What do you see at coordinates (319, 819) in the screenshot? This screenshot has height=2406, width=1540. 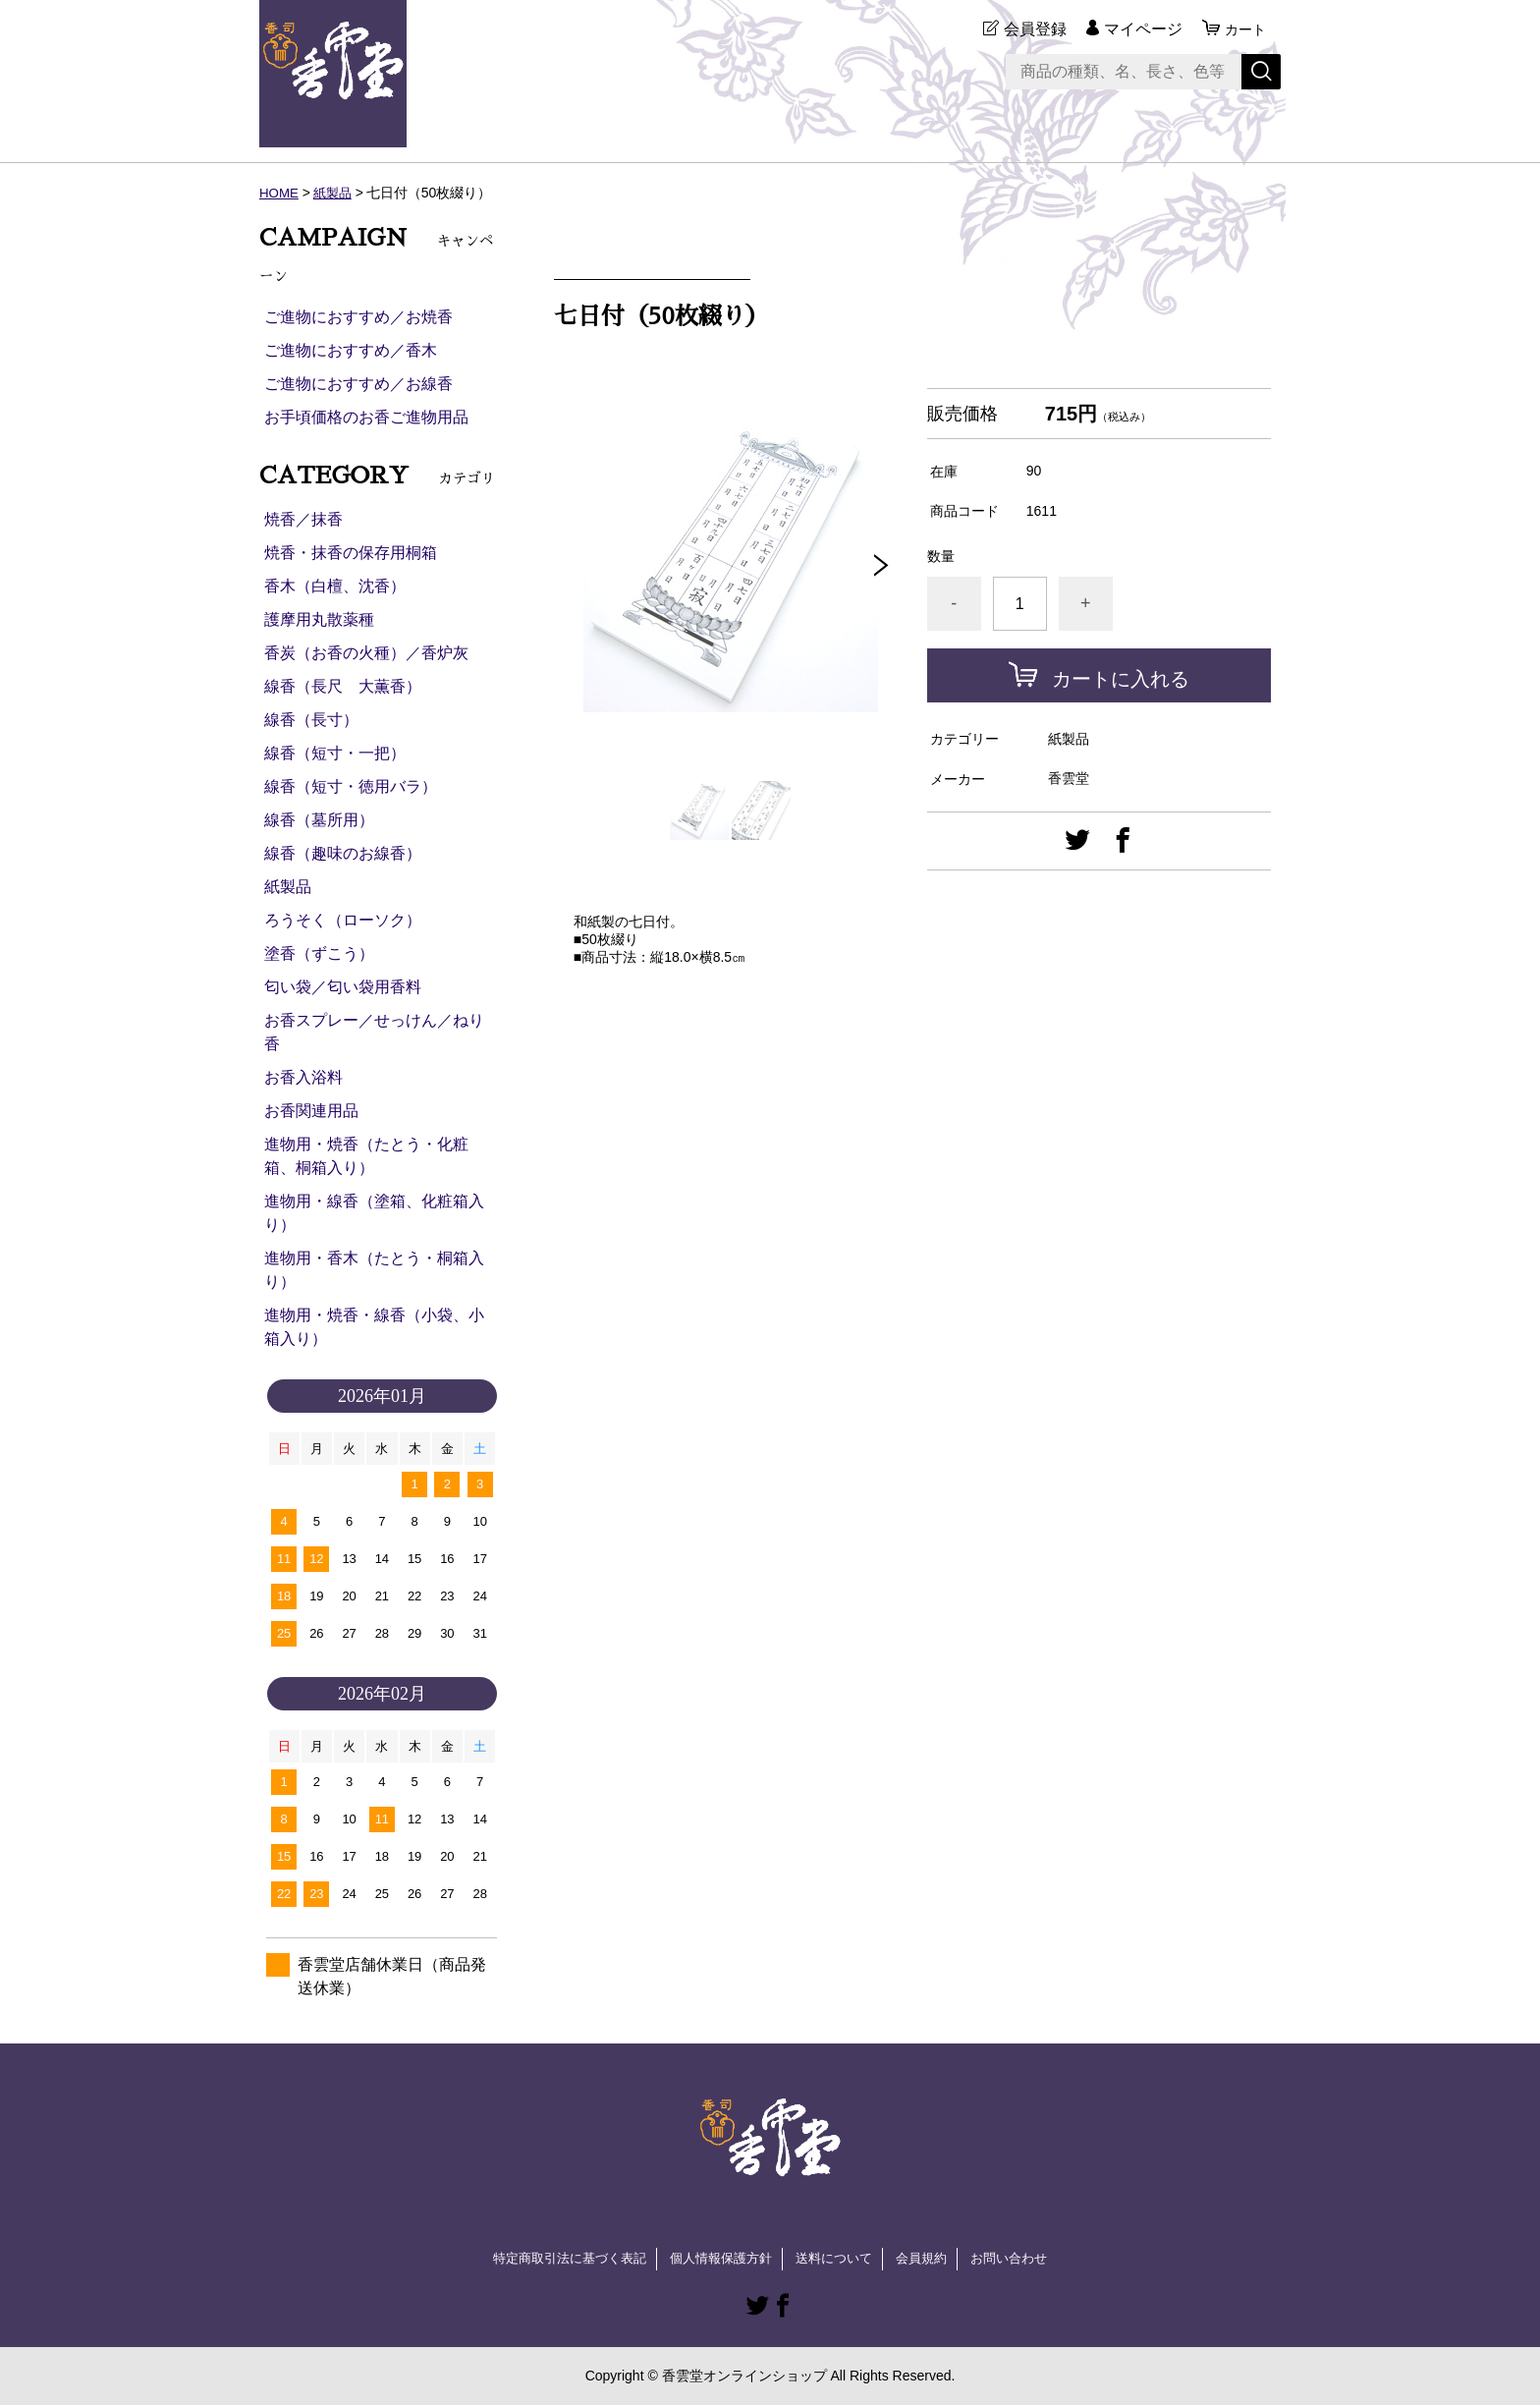 I see `線香（墓所用）` at bounding box center [319, 819].